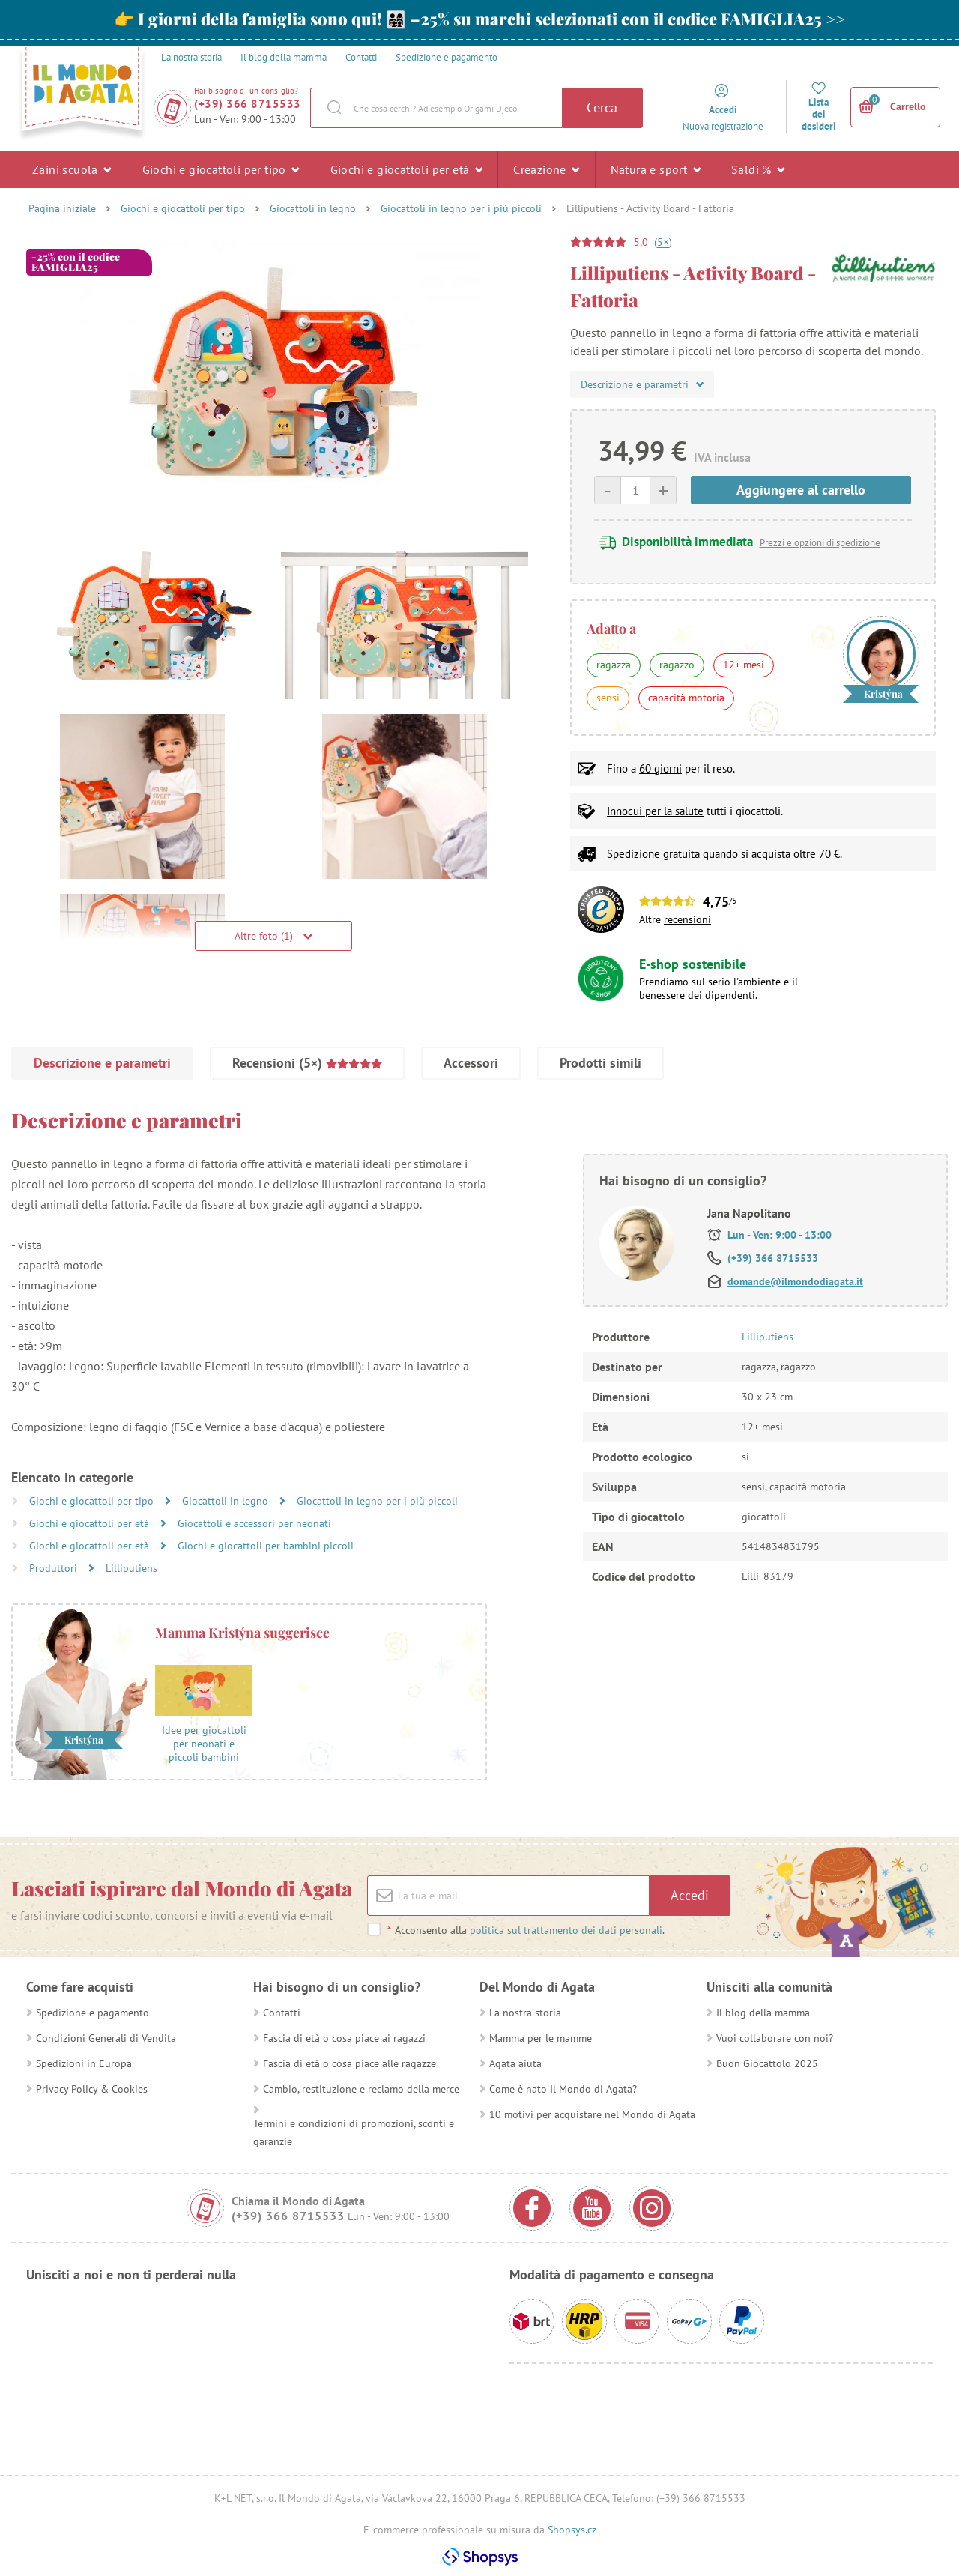 The width and height of the screenshot is (959, 2576). I want to click on Zaini scuola, so click(72, 169).